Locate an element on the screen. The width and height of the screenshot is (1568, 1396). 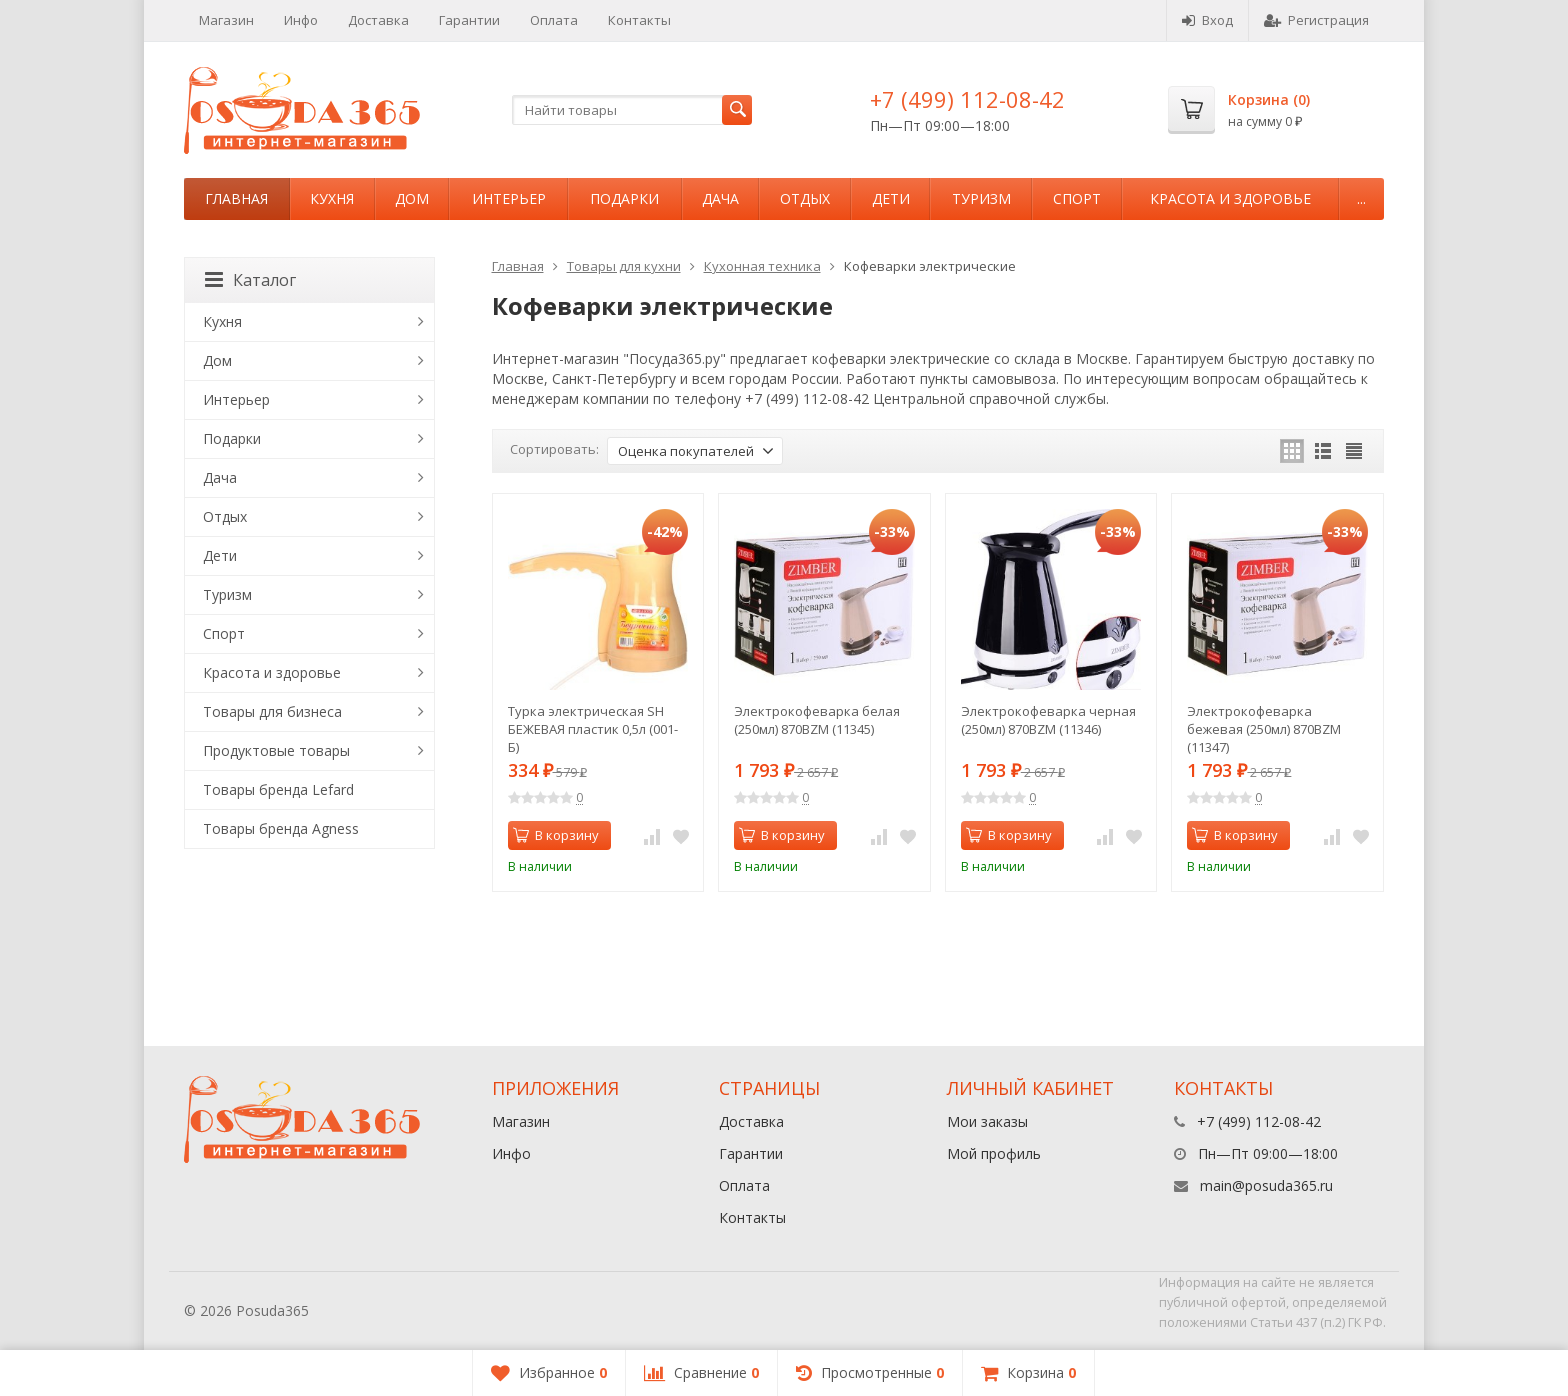
Главная is located at coordinates (236, 198).